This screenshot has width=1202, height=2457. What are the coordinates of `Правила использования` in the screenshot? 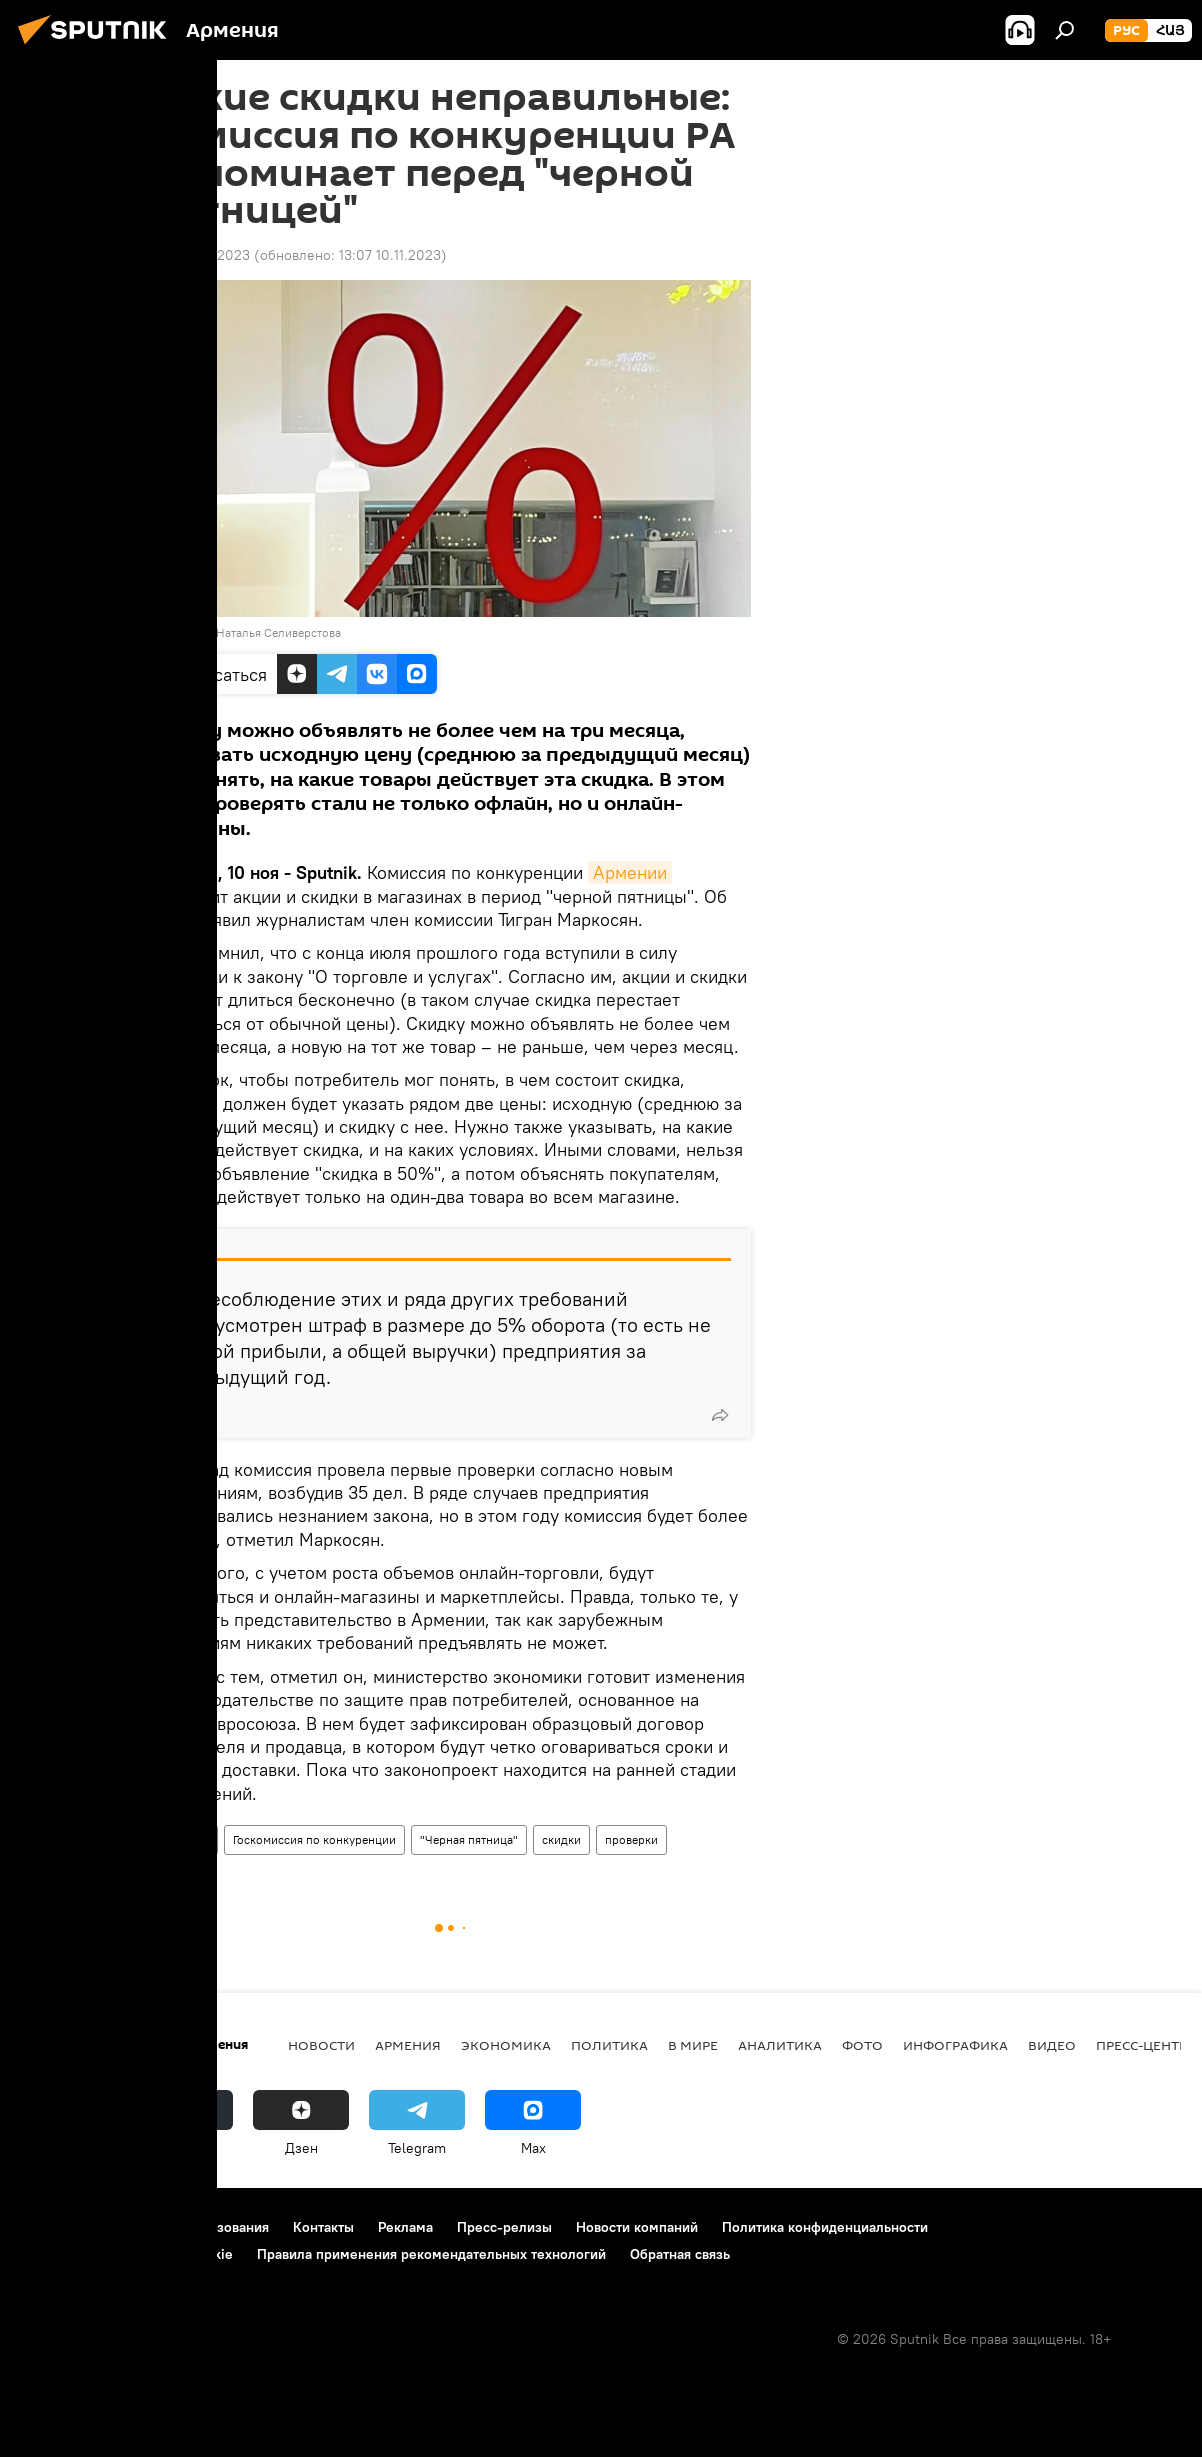 It's located at (190, 2227).